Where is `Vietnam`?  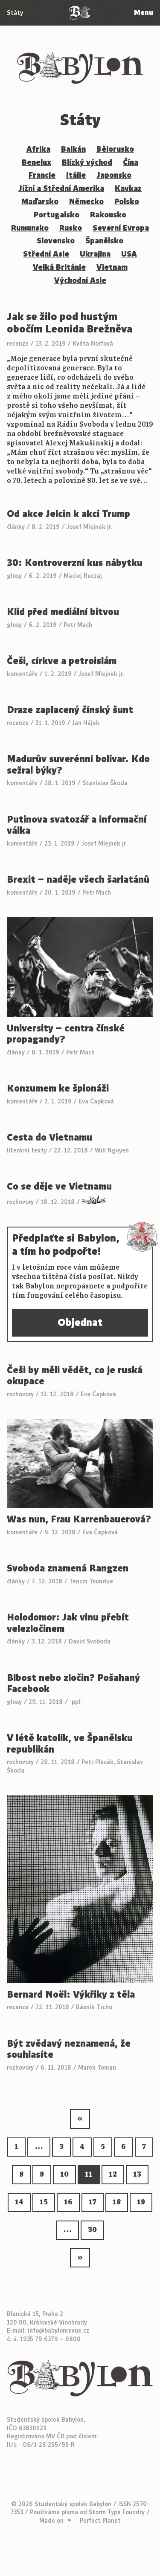
Vietnam is located at coordinates (112, 267).